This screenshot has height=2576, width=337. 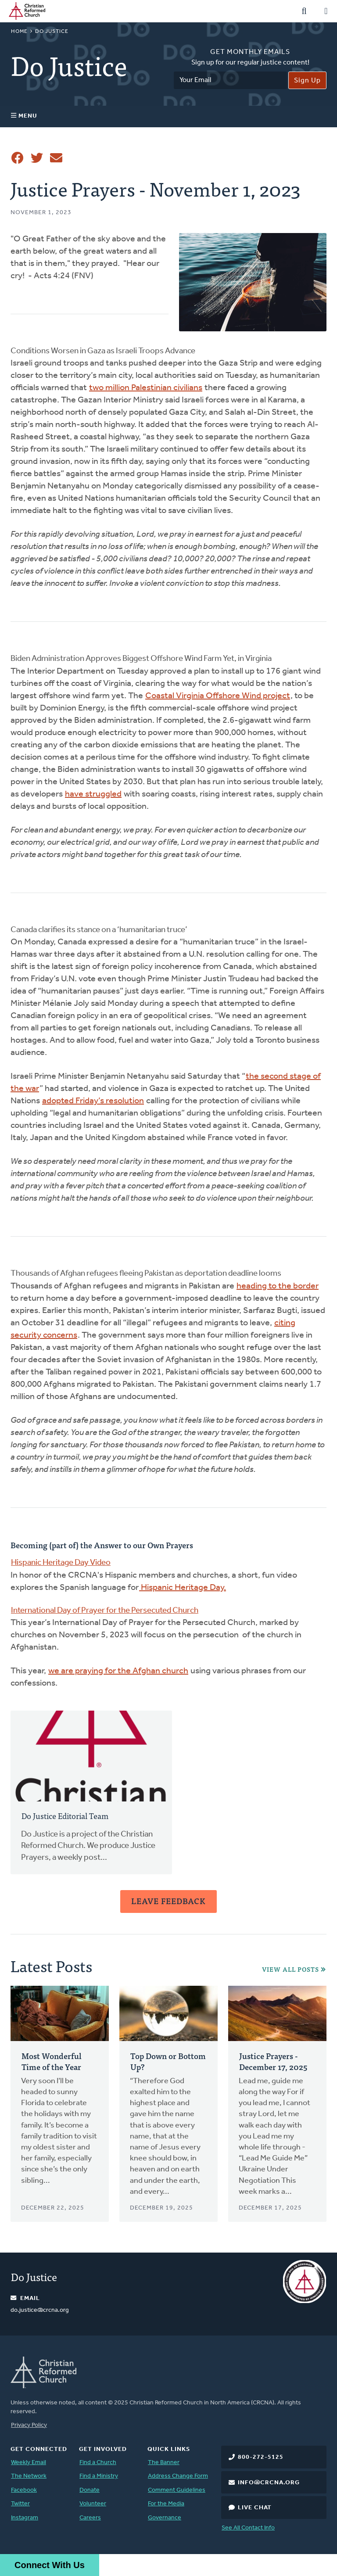 What do you see at coordinates (176, 2490) in the screenshot?
I see `Comment Guidelines` at bounding box center [176, 2490].